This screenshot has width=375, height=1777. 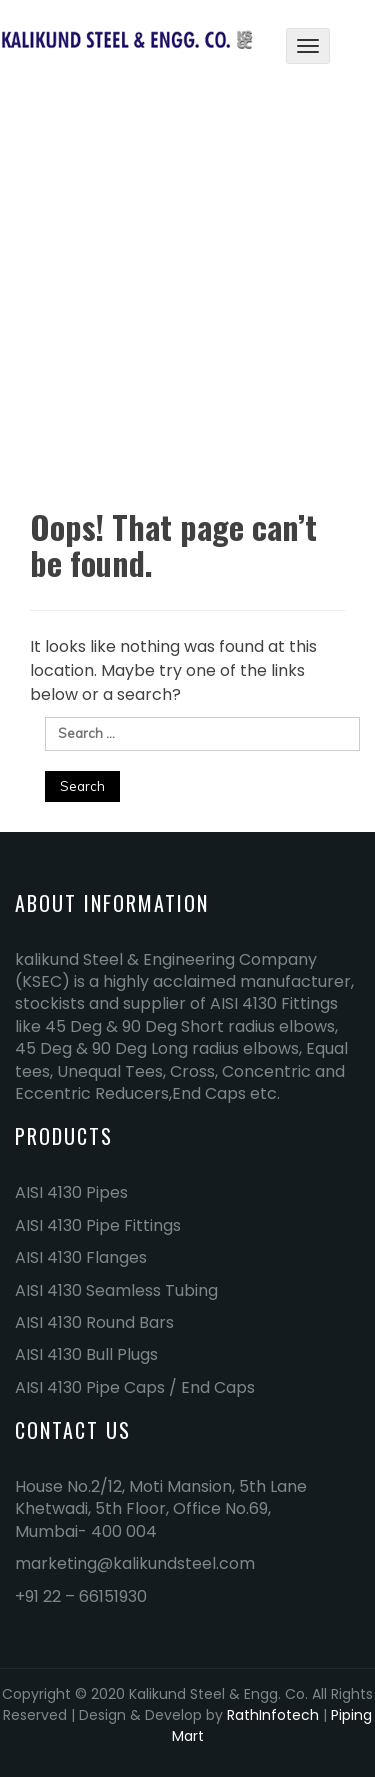 I want to click on marketing@kalikundsteel.com, so click(x=135, y=1563).